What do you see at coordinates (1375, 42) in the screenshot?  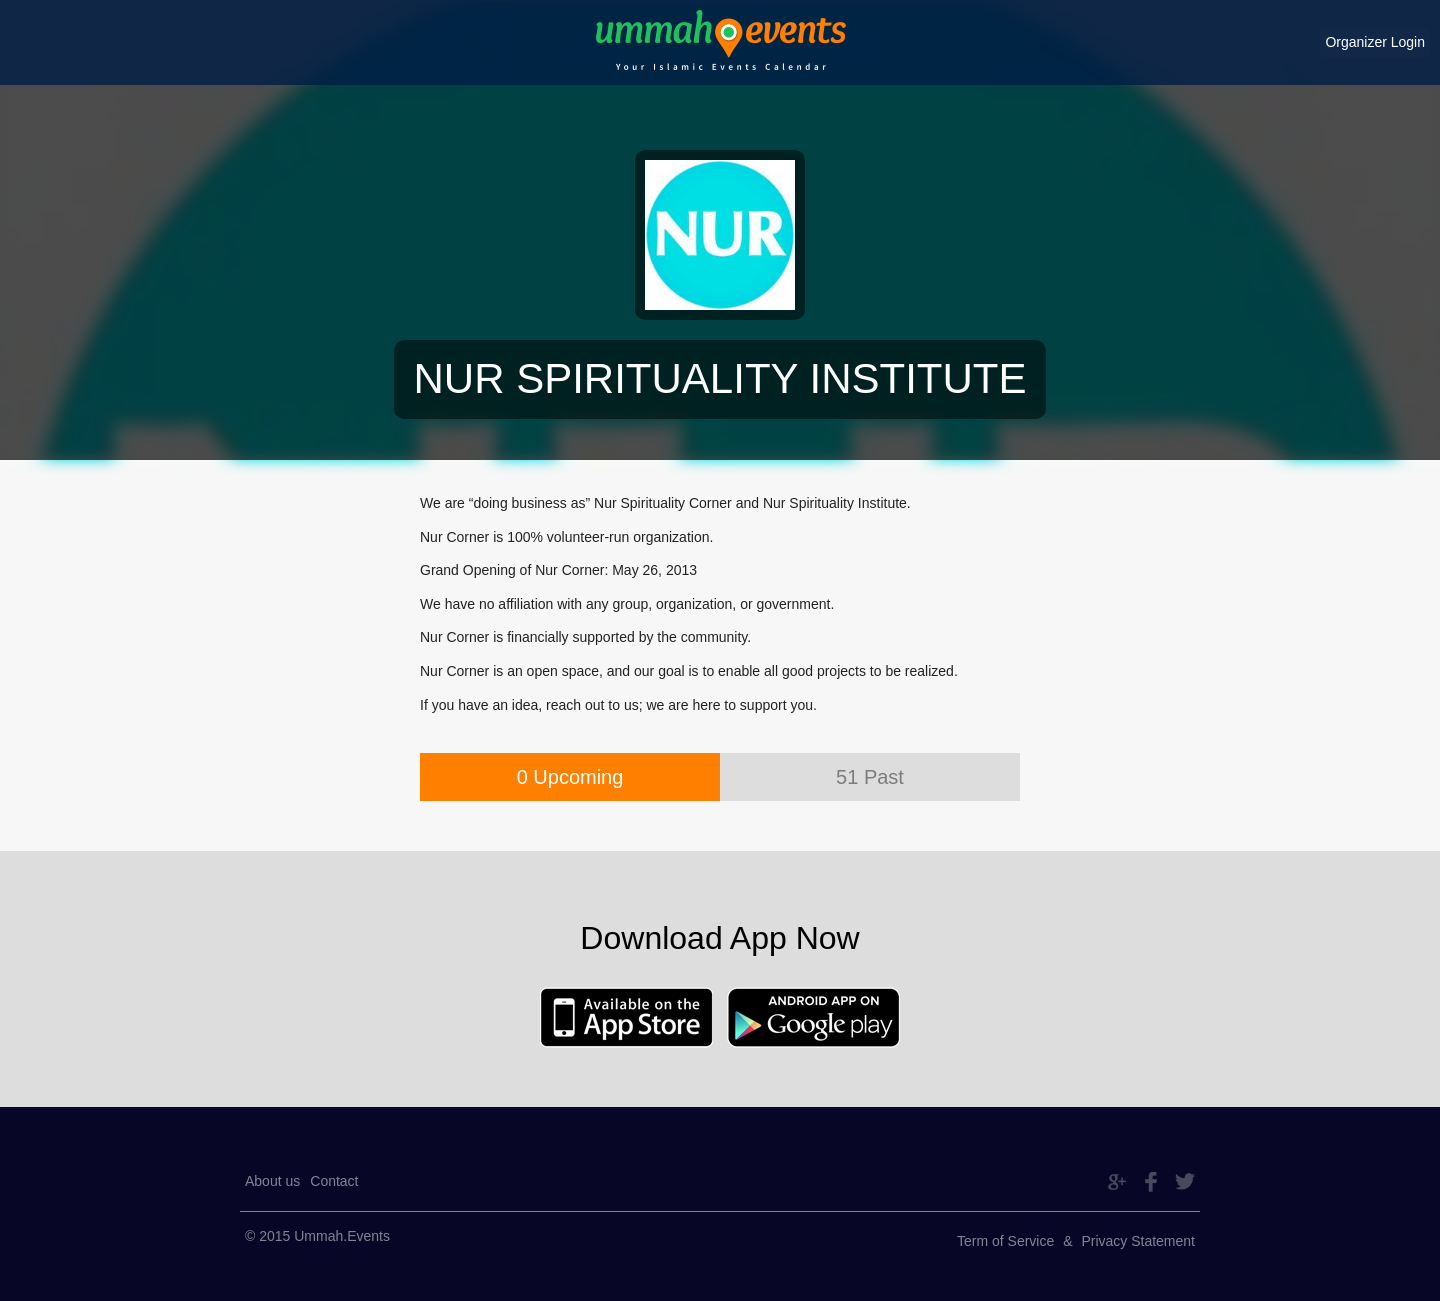 I see `Organizer Login` at bounding box center [1375, 42].